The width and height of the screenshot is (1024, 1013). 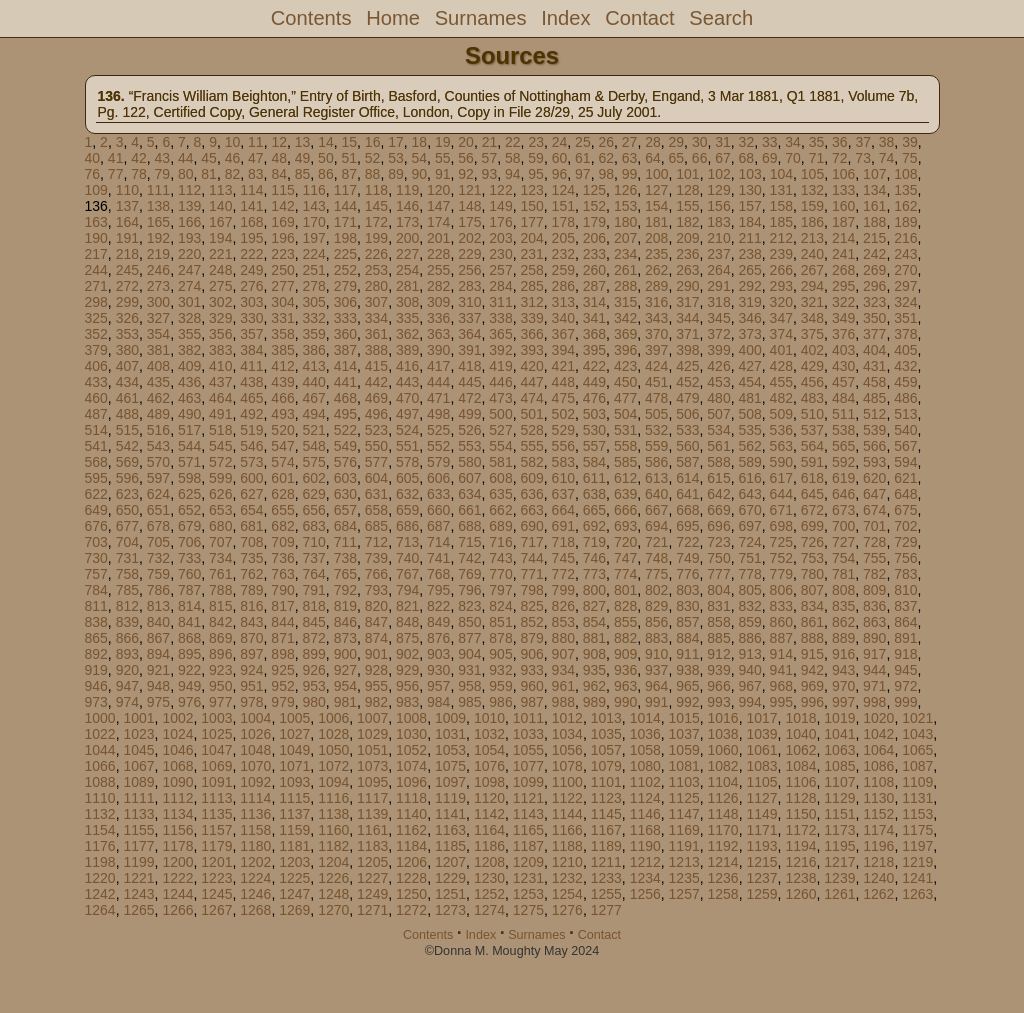 I want to click on 1064, so click(x=878, y=750).